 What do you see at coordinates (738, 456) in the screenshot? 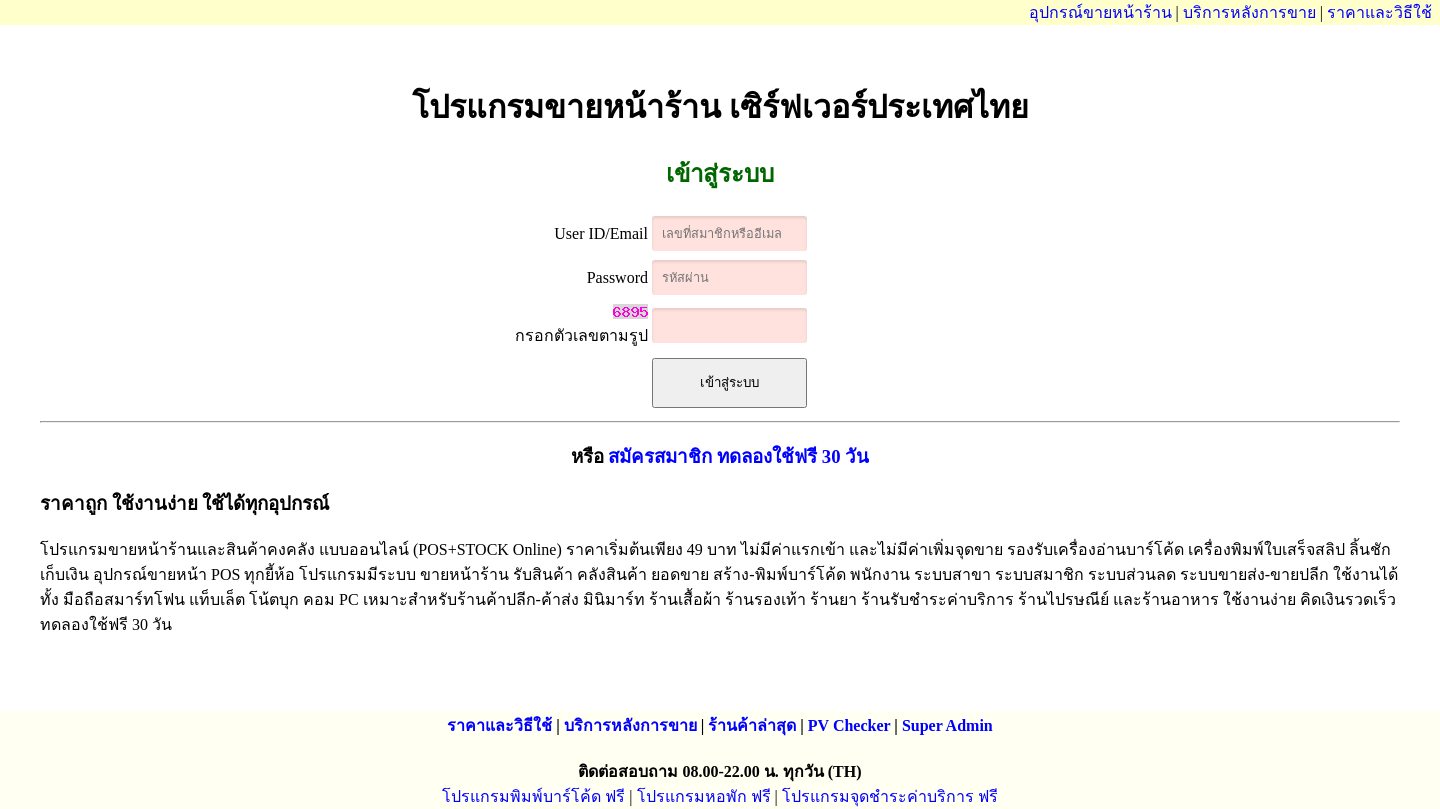
I see `สมัครสมาชิก ทดลองใช้ฟรี 30 วัน` at bounding box center [738, 456].